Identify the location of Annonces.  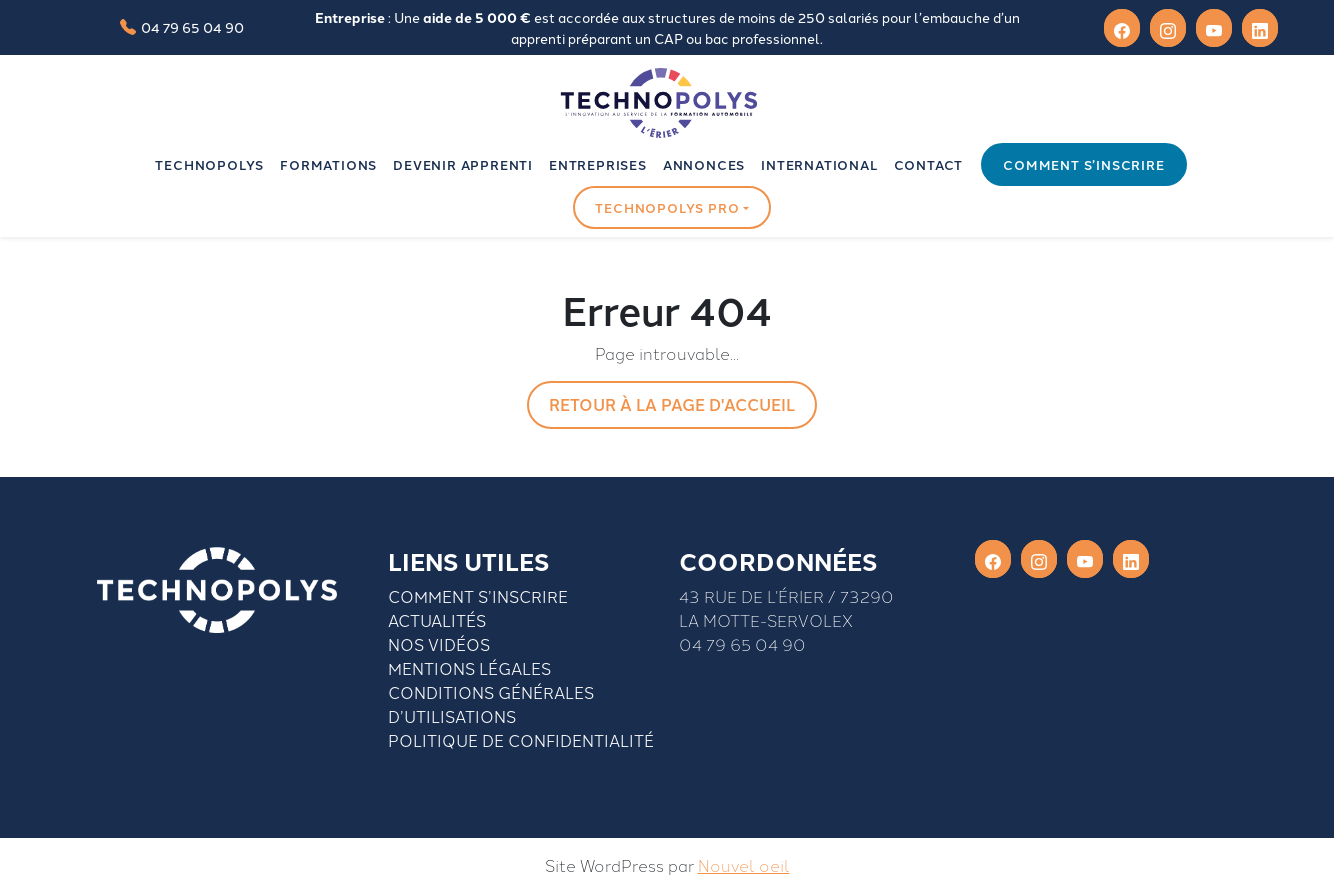
(704, 164).